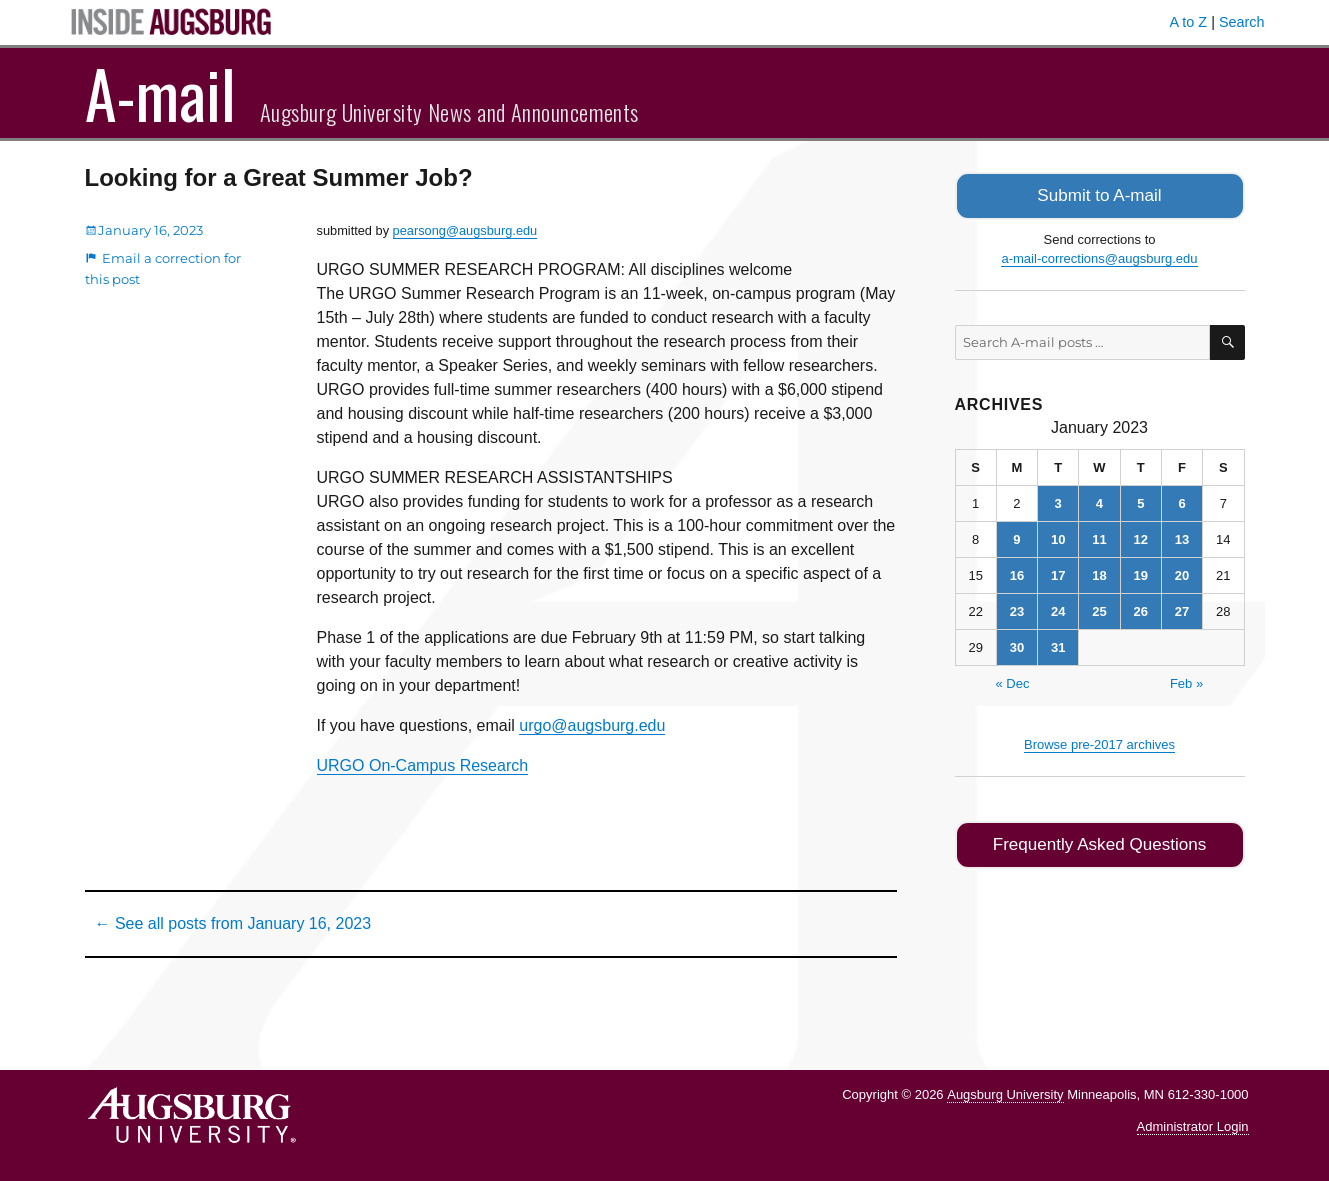  I want to click on Browse pre-2017 archives, so click(1099, 742).